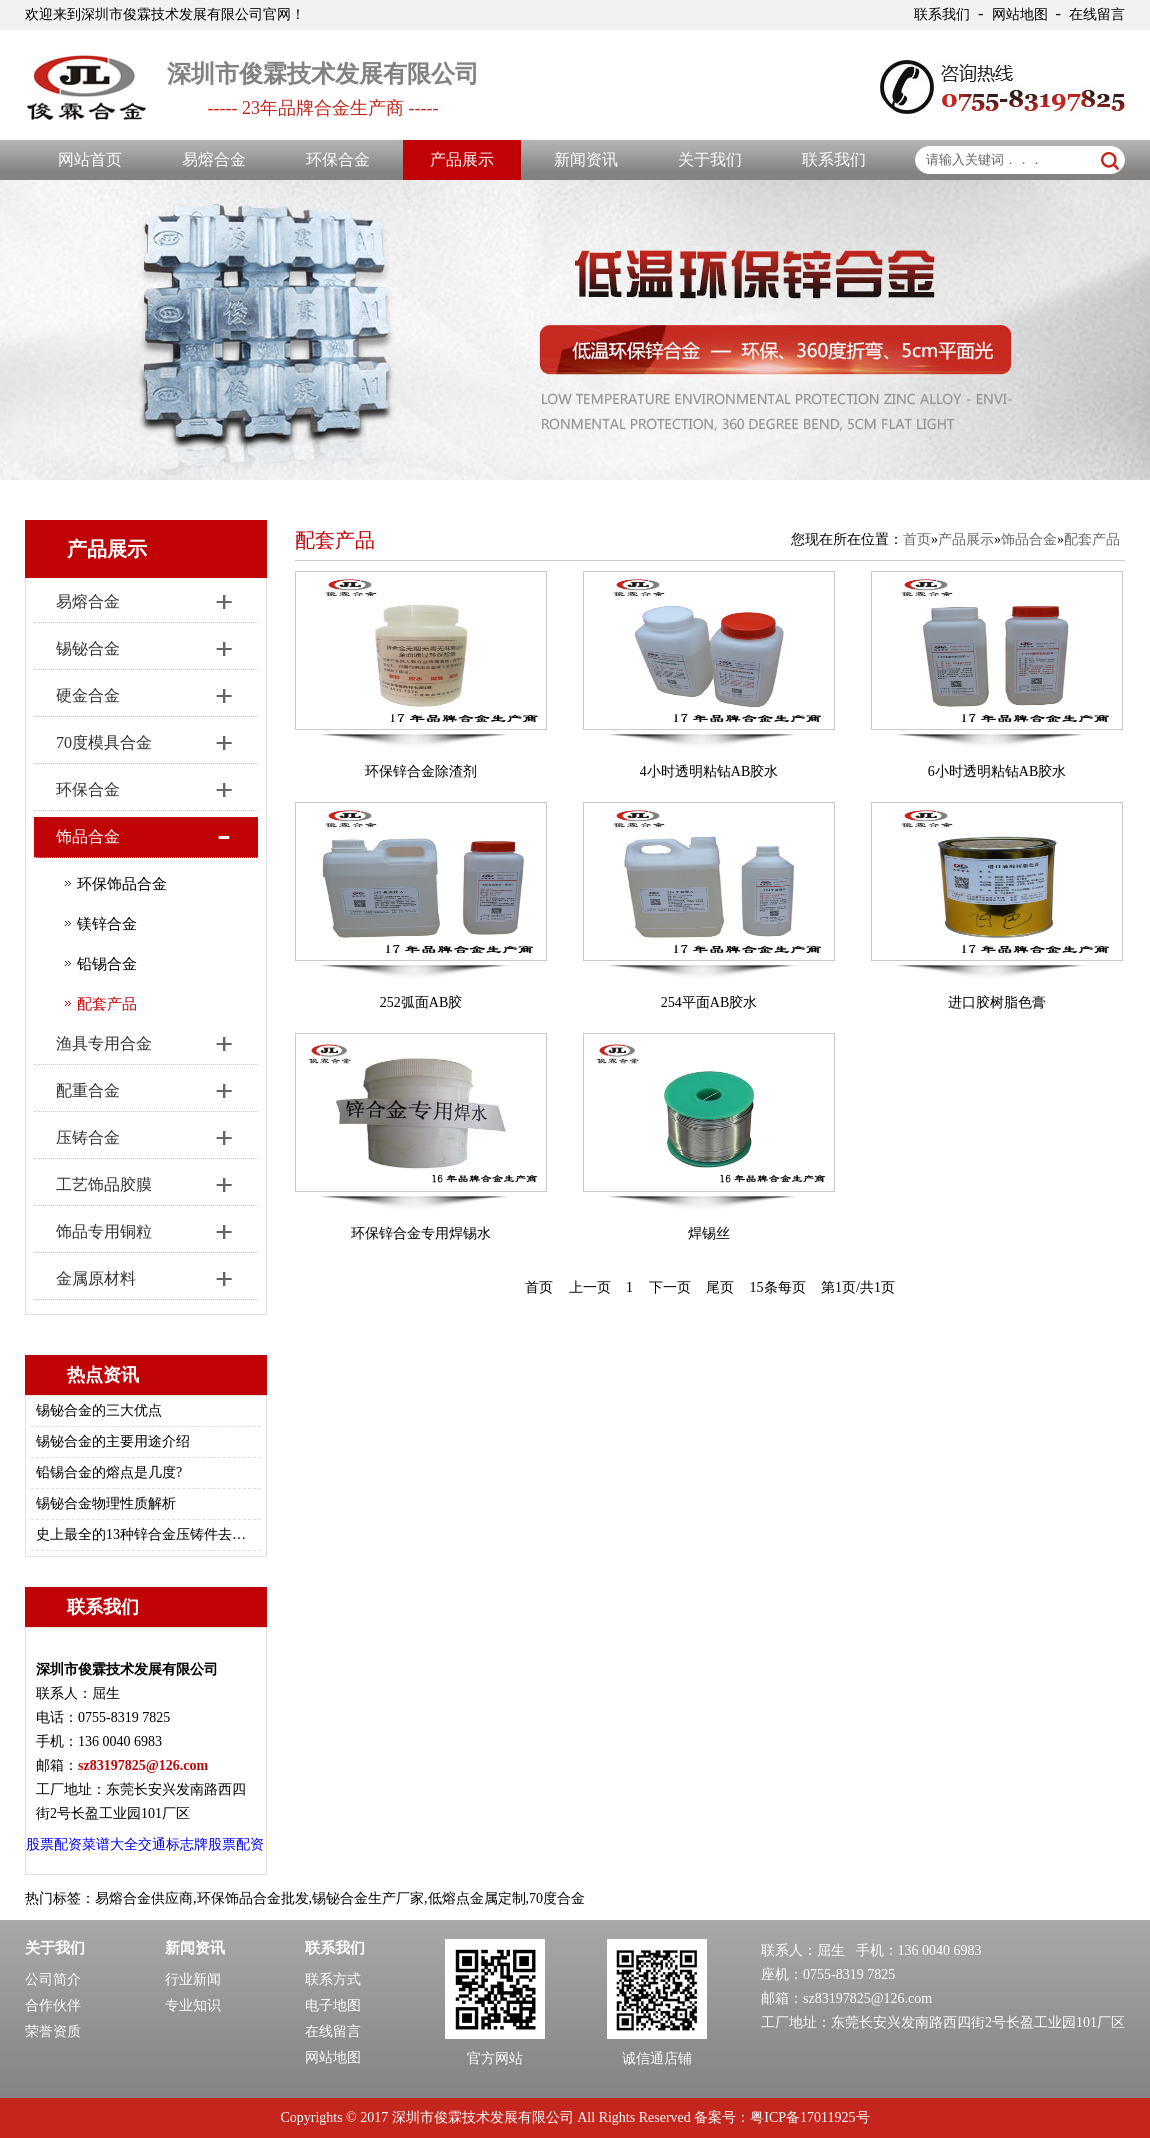 The image size is (1150, 2138). I want to click on 首页, so click(917, 539).